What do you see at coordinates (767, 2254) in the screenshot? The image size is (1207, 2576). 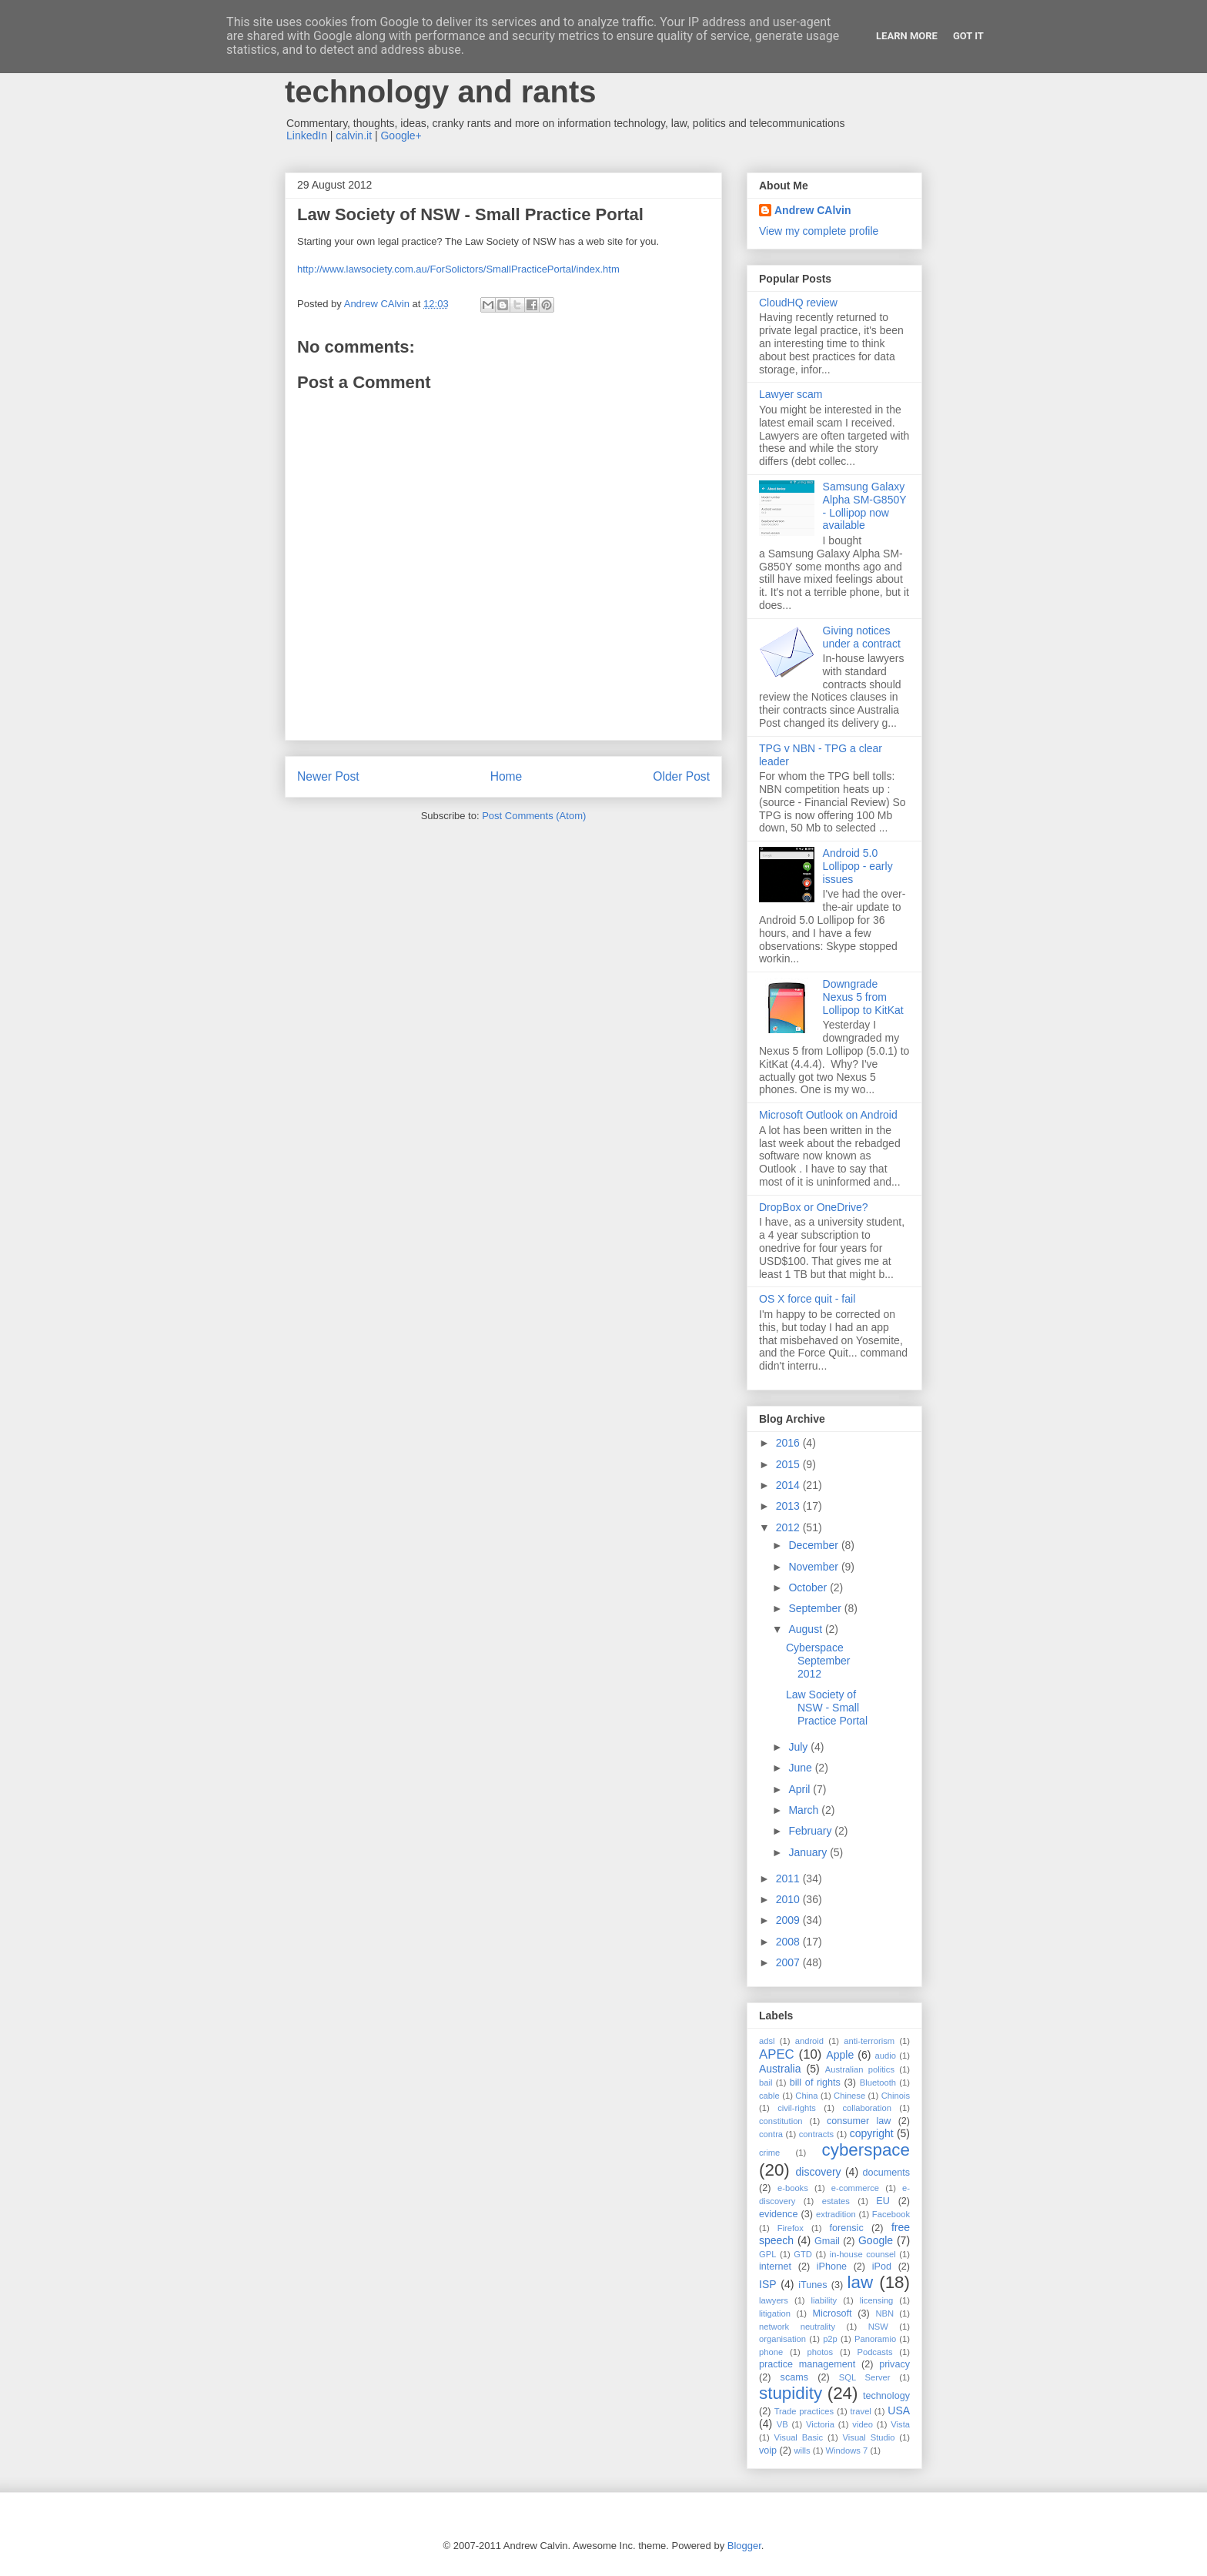 I see `GPL` at bounding box center [767, 2254].